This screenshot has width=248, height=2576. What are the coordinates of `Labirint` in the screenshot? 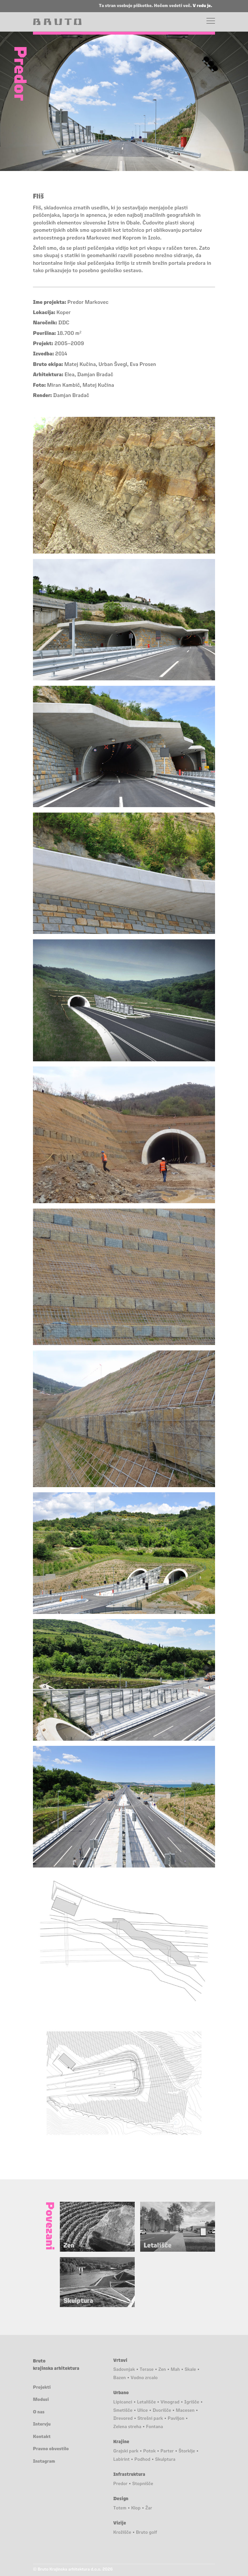 It's located at (121, 2459).